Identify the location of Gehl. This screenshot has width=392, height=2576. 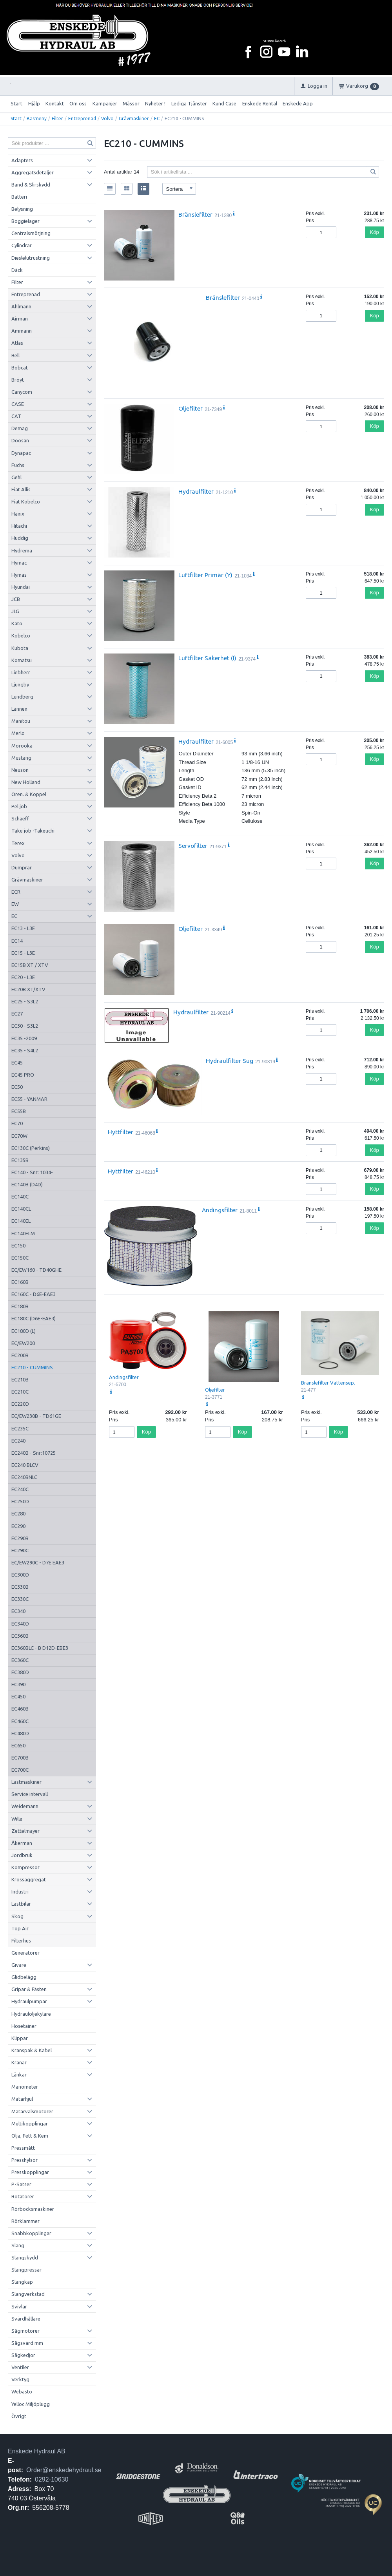
(16, 477).